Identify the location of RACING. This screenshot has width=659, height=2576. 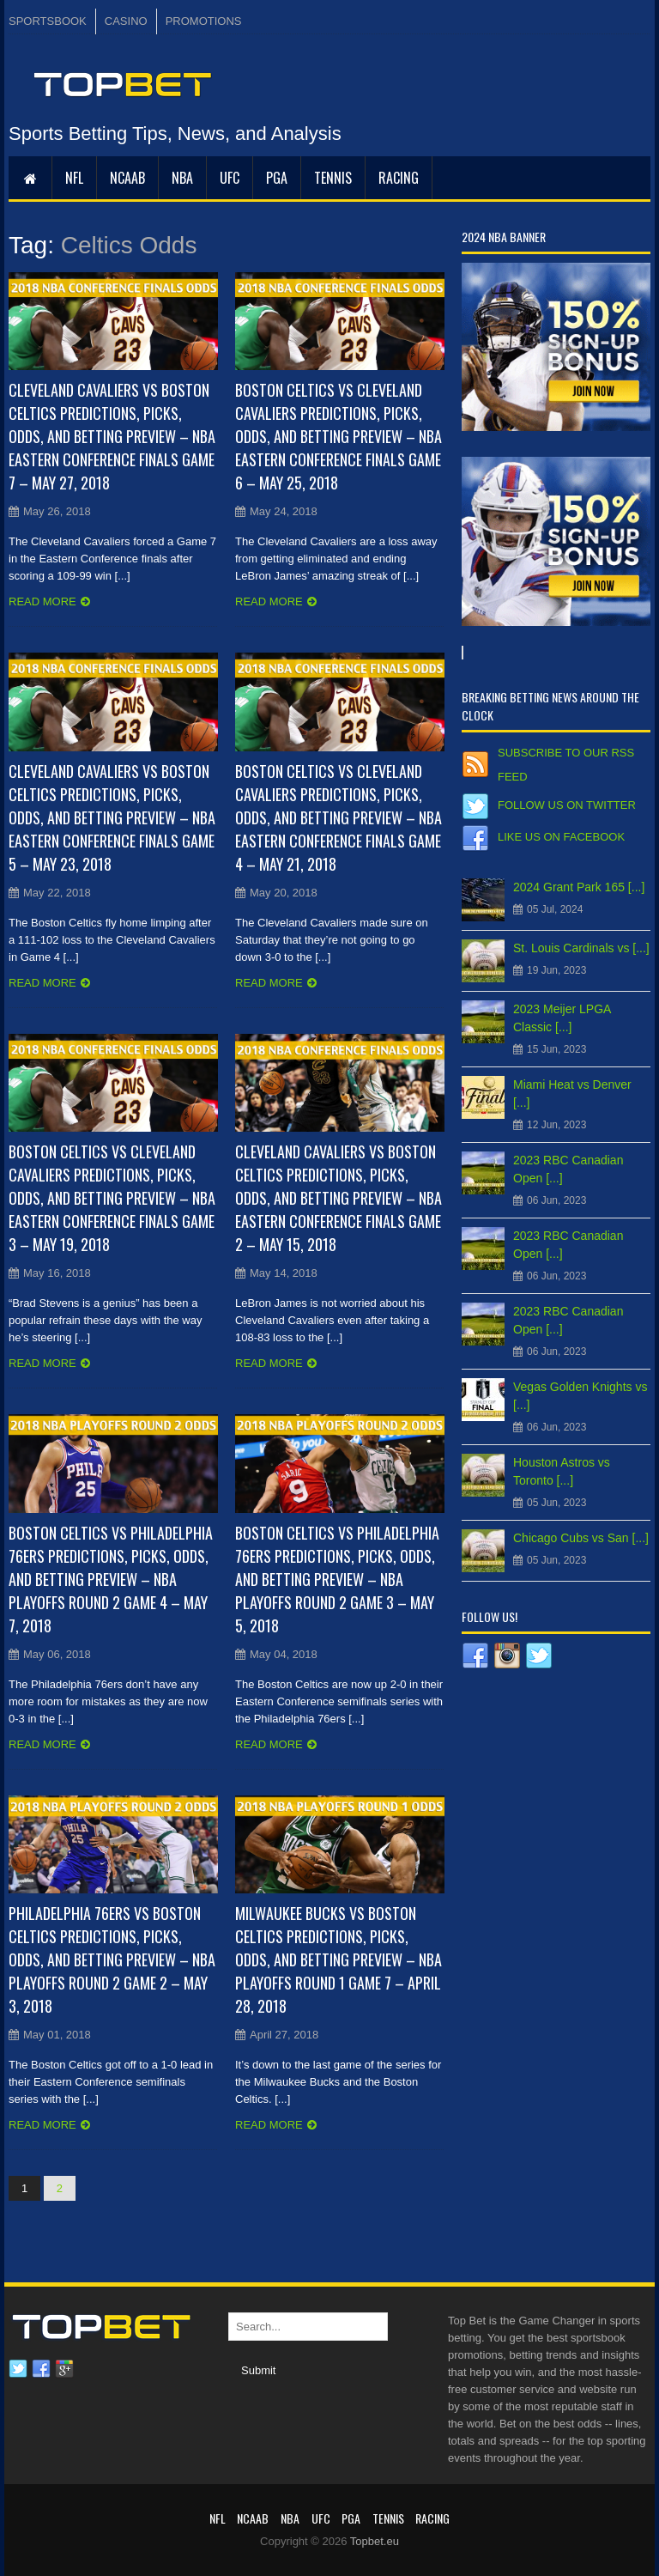
(398, 177).